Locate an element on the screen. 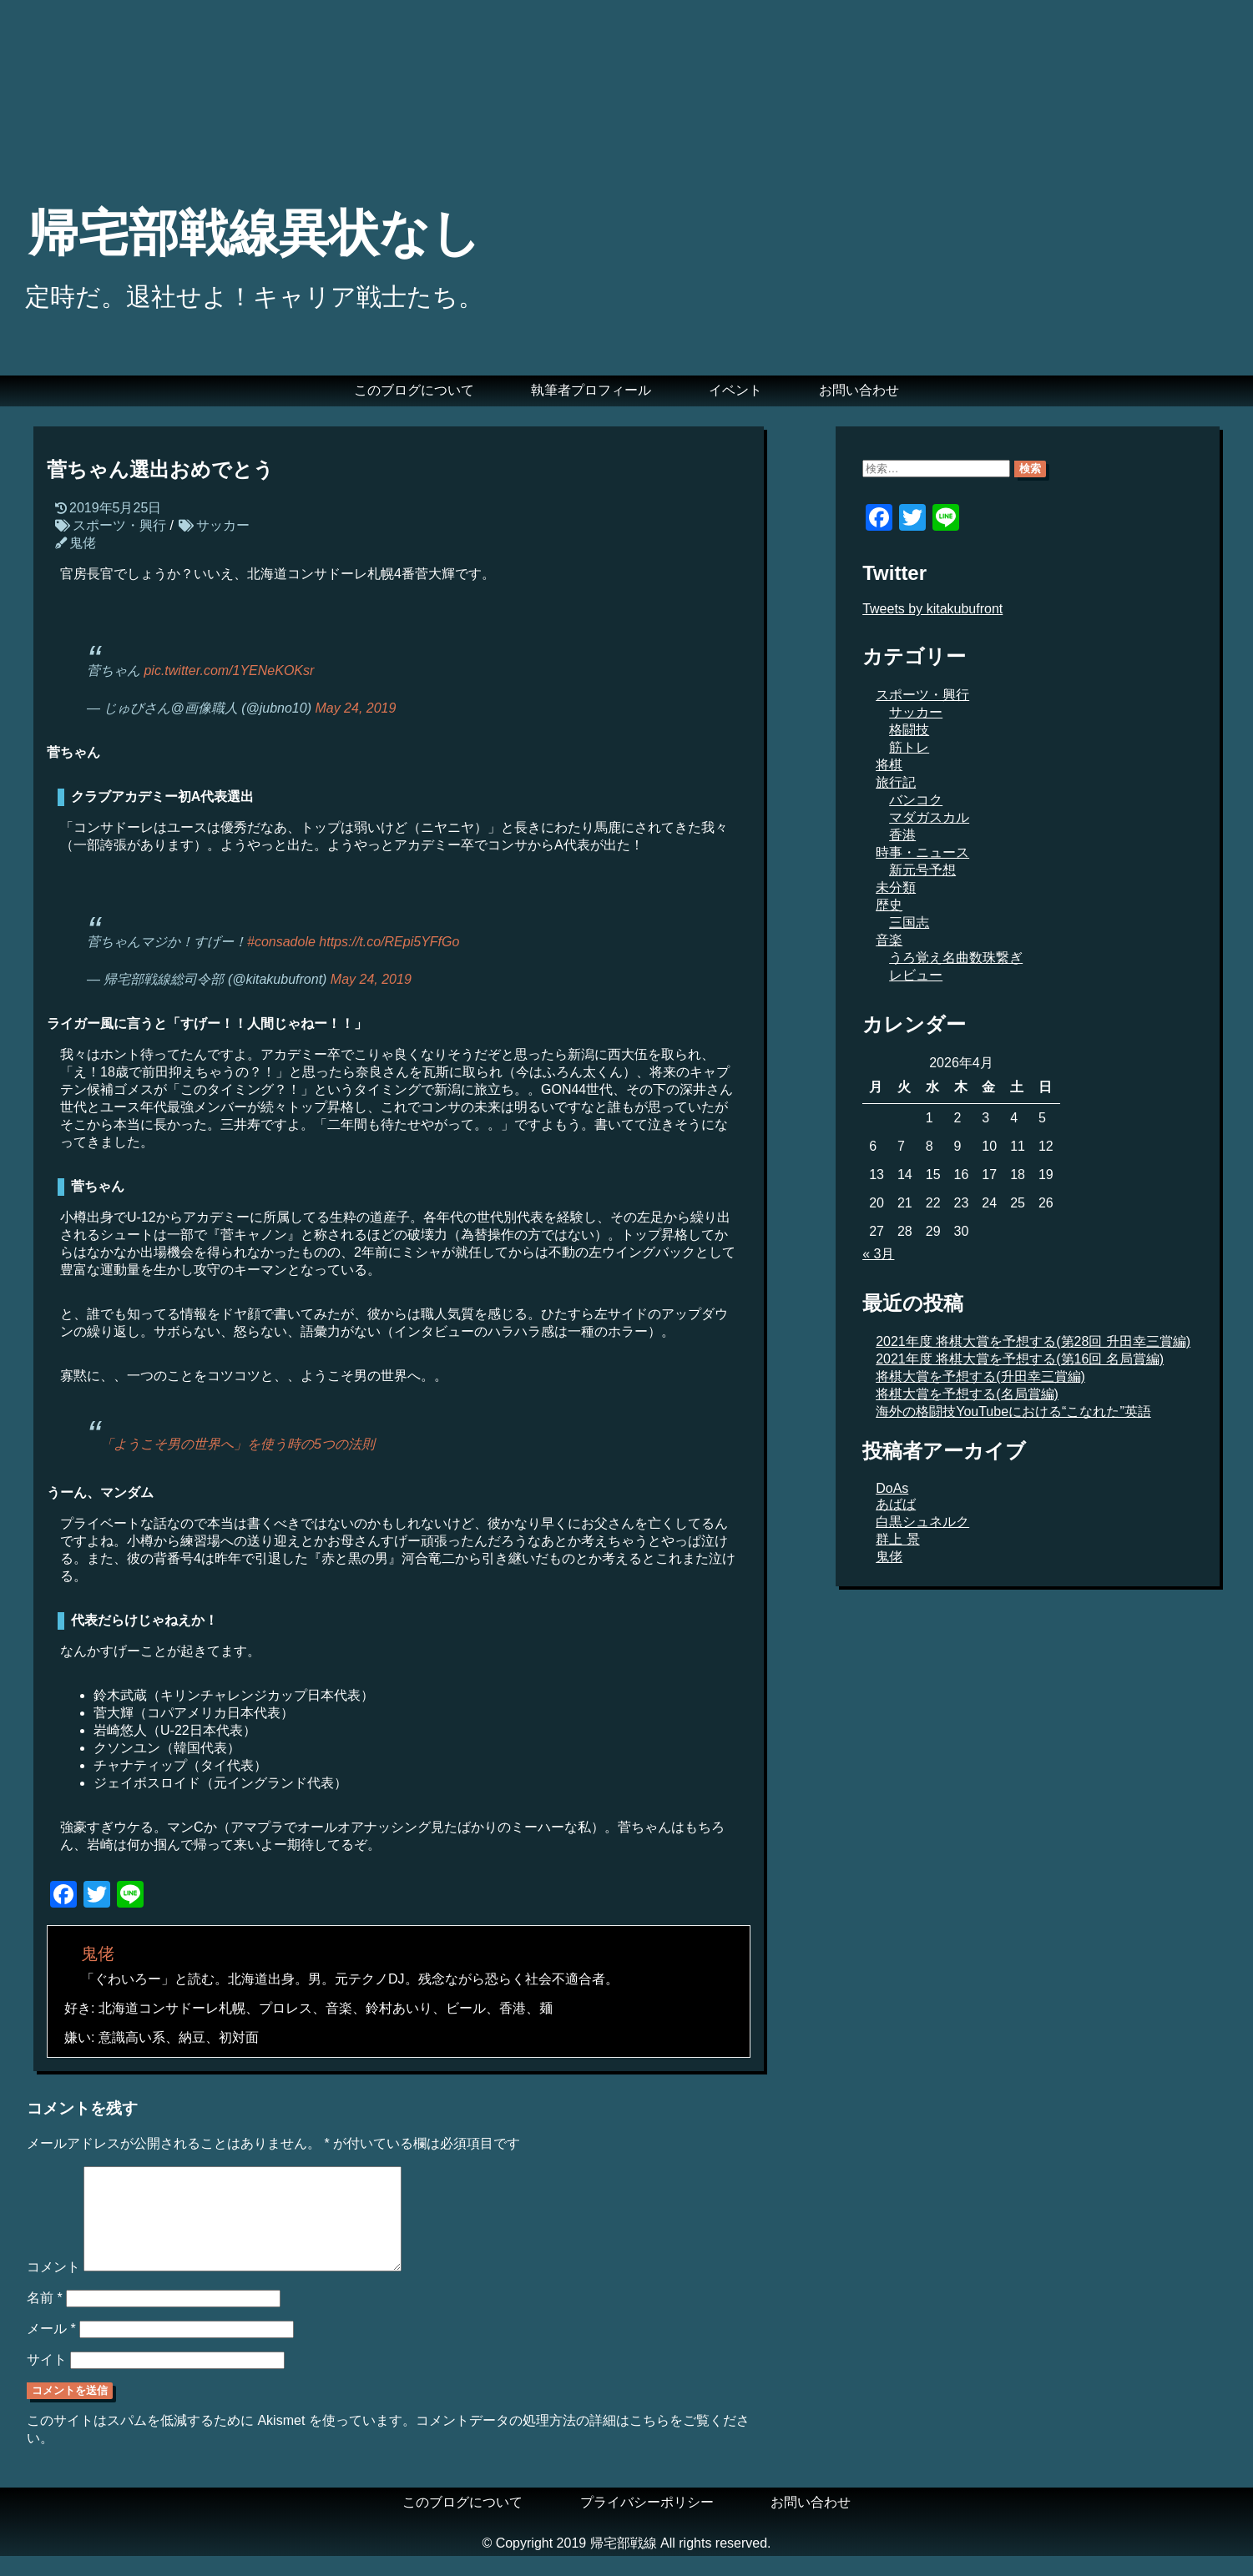 Image resolution: width=1253 pixels, height=2576 pixels. 筋トレ is located at coordinates (909, 747).